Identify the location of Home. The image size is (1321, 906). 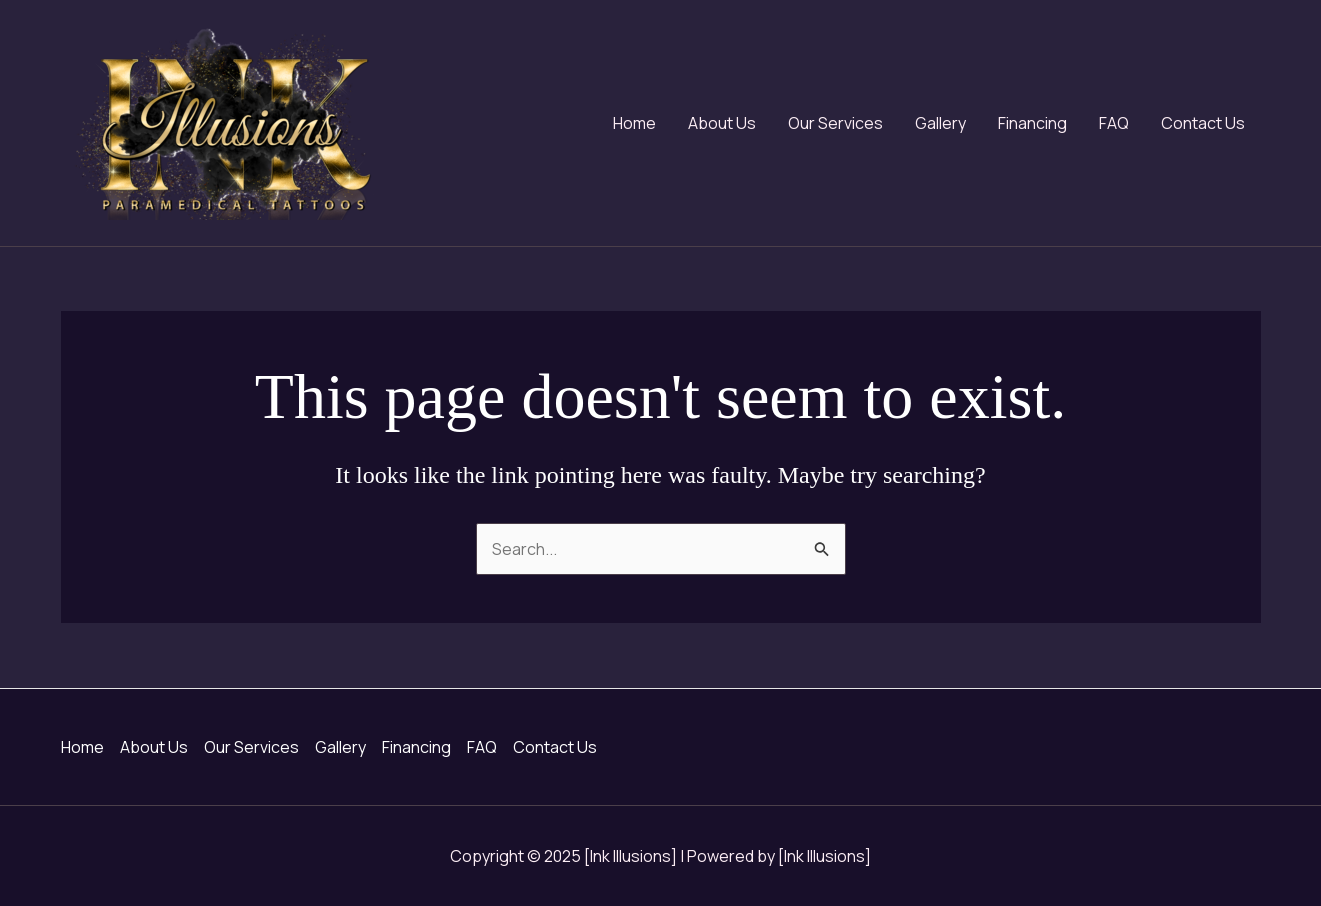
(634, 123).